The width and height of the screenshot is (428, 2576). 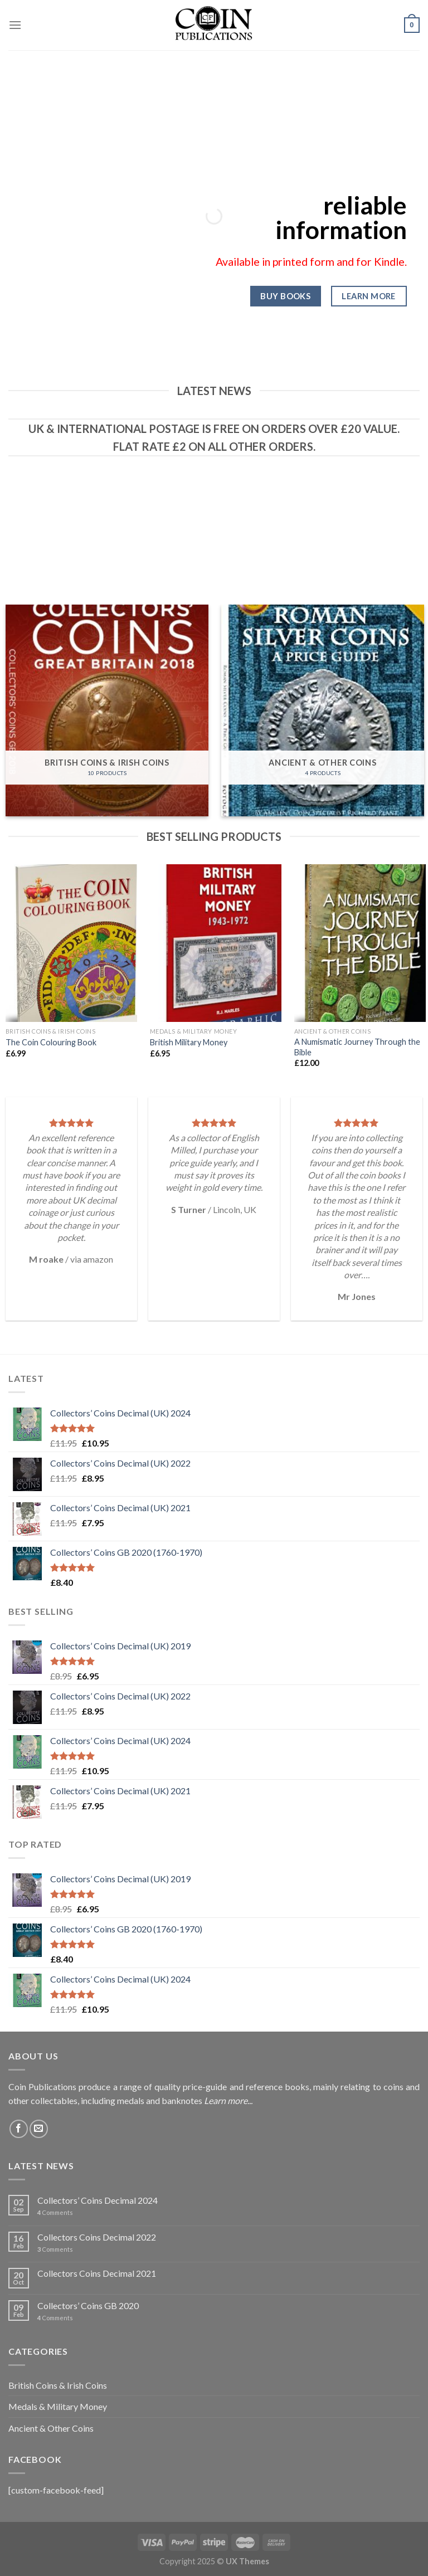 What do you see at coordinates (55, 2212) in the screenshot?
I see `Comments` at bounding box center [55, 2212].